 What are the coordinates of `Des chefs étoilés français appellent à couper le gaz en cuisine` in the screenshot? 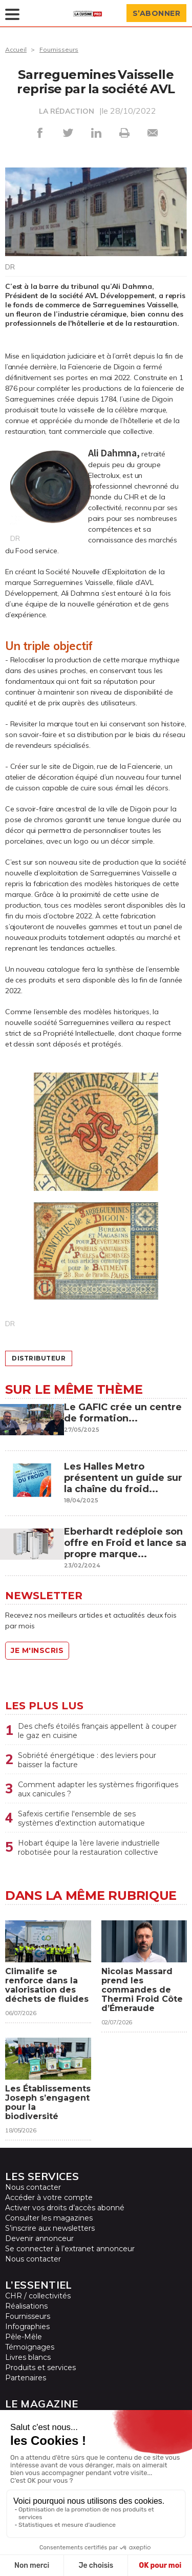 It's located at (97, 1731).